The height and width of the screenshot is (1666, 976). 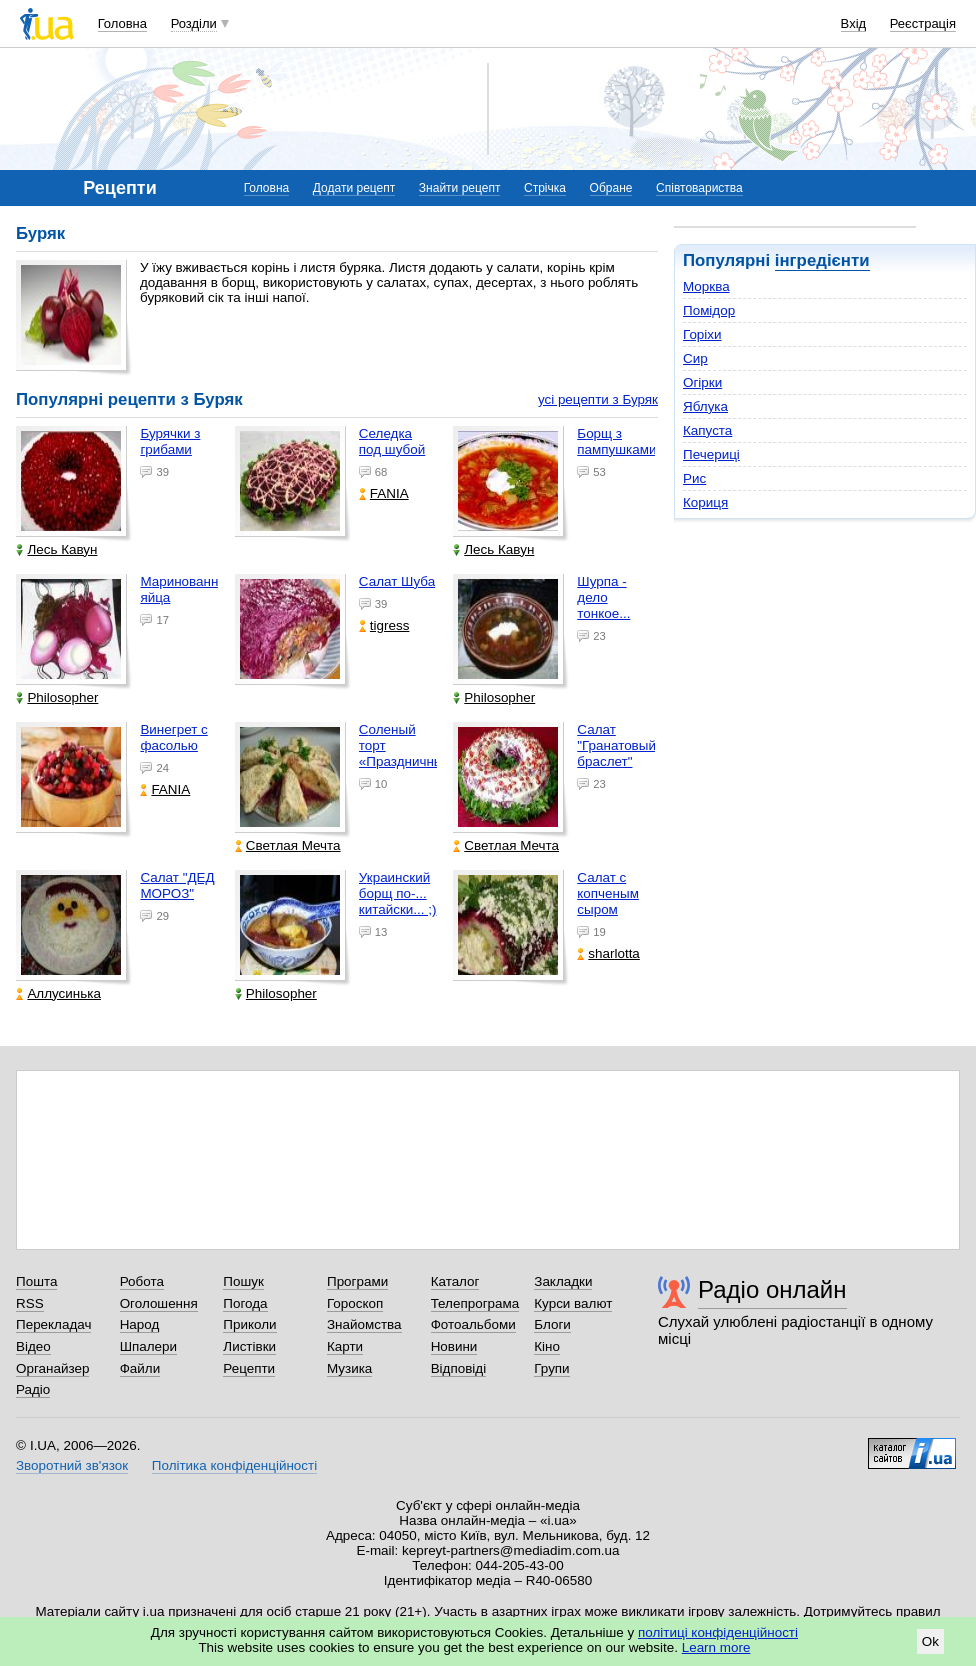 What do you see at coordinates (545, 188) in the screenshot?
I see `Стрічка` at bounding box center [545, 188].